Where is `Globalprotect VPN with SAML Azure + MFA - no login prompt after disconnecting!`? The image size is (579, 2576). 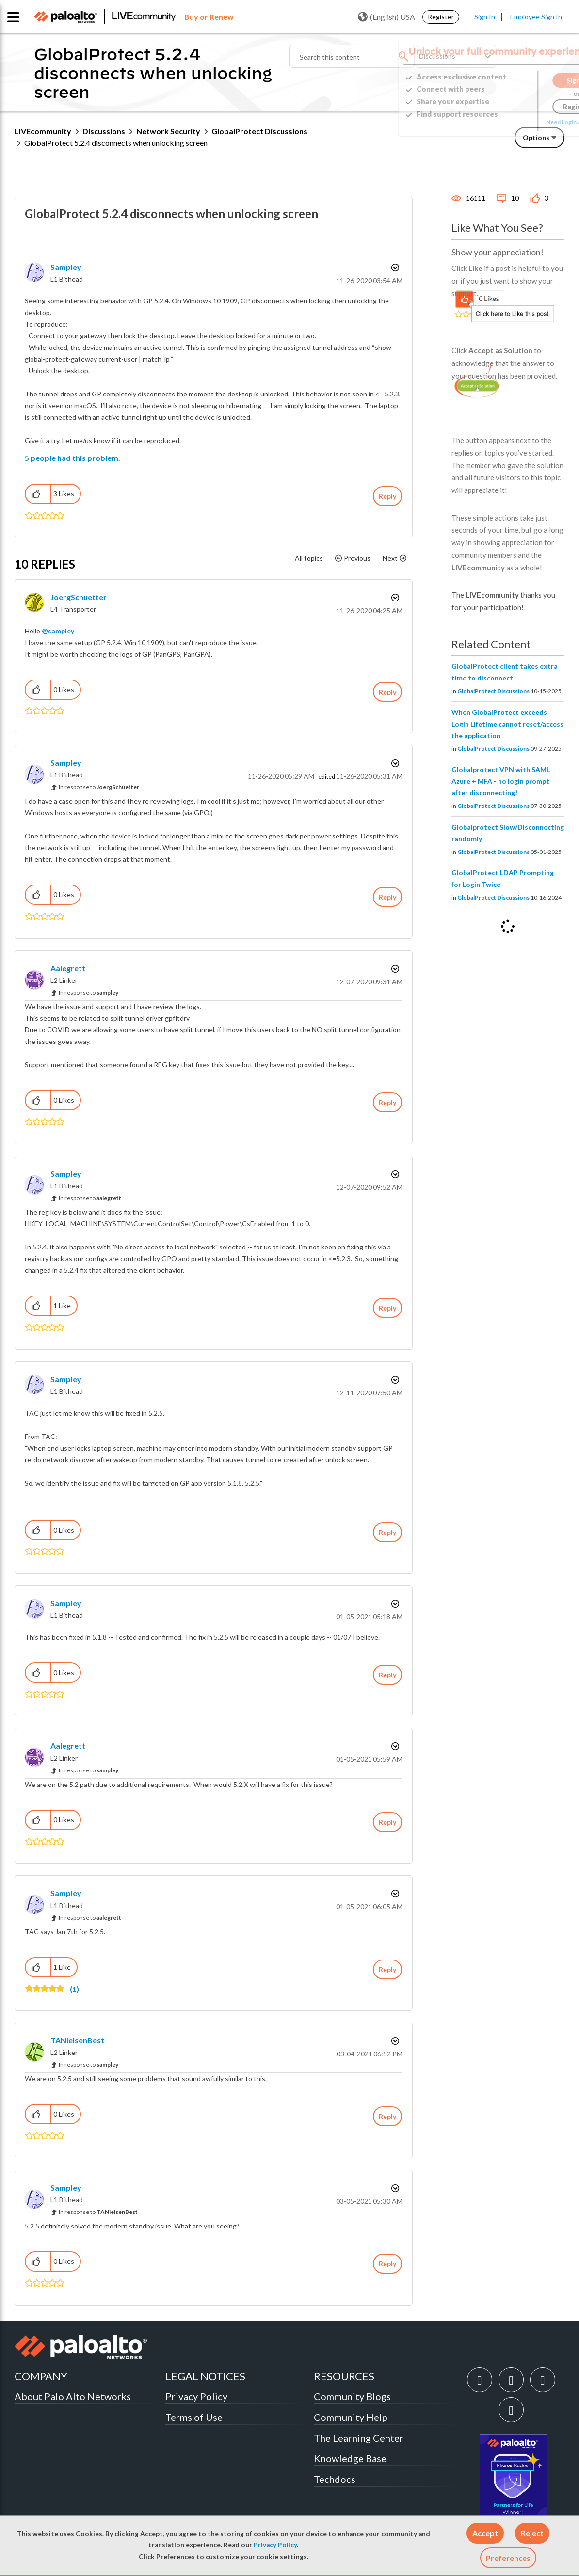 Globalprotect VPN with SAML Azure + MFA - no login prompt after disconnecting! is located at coordinates (500, 781).